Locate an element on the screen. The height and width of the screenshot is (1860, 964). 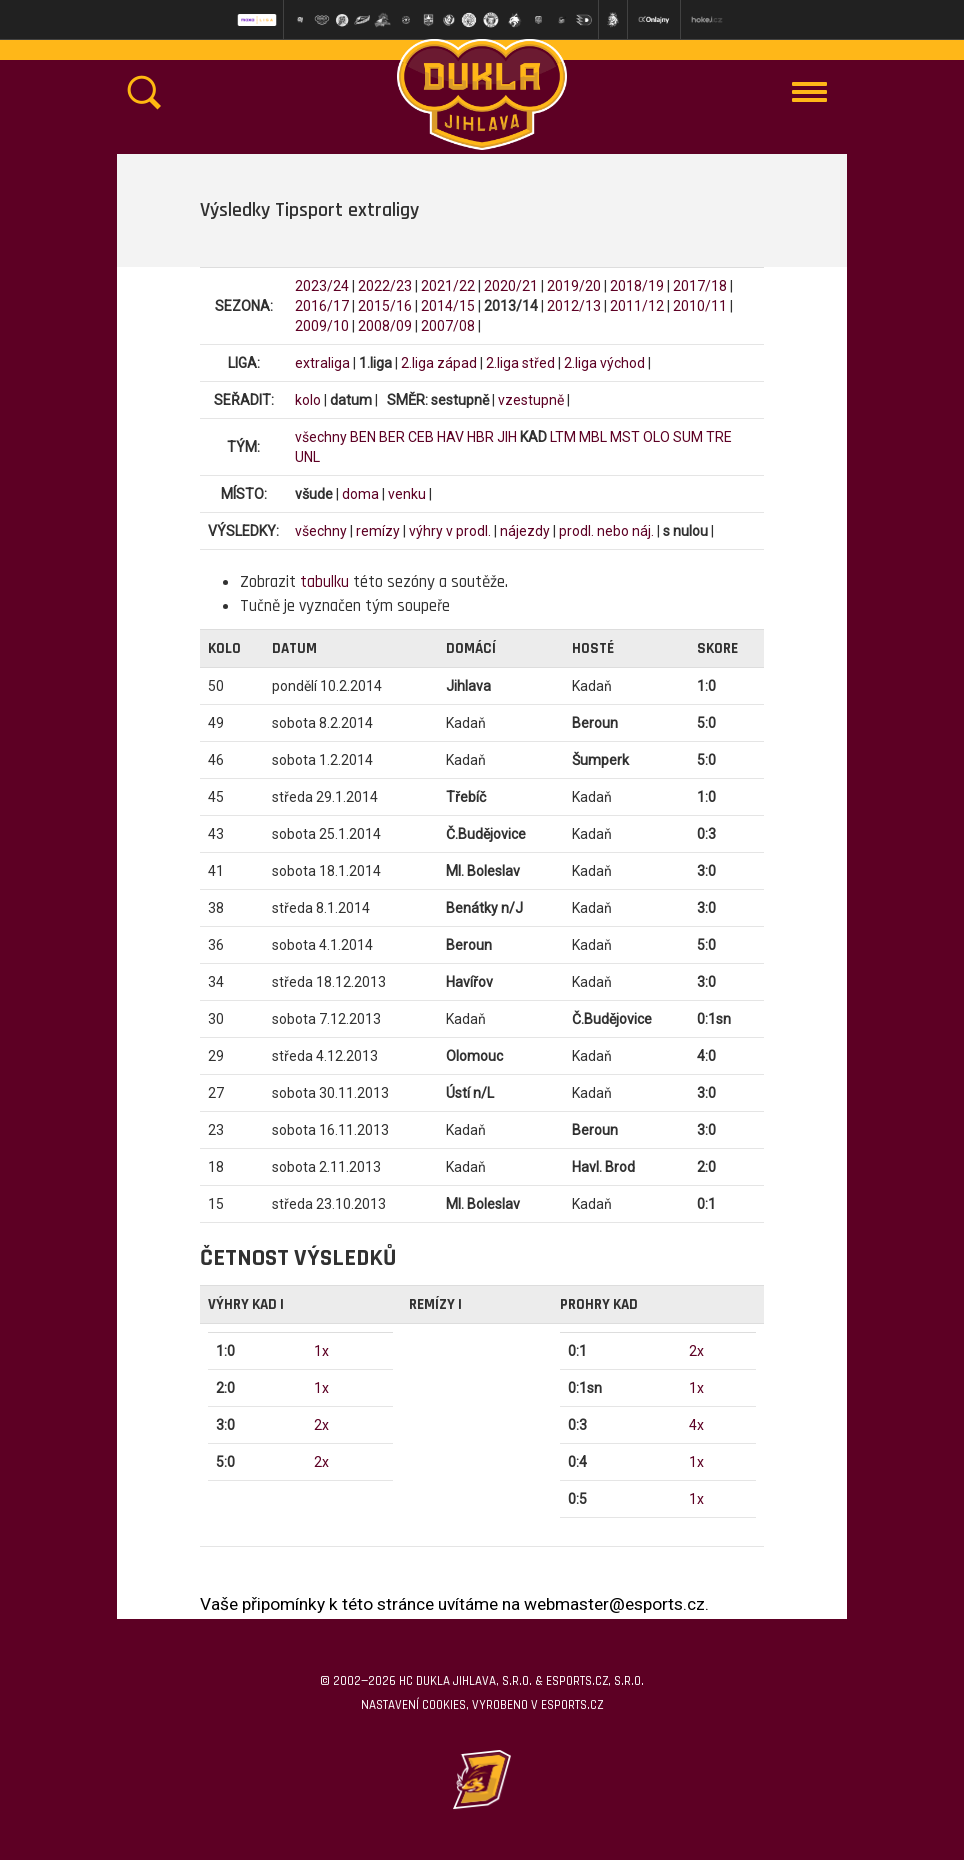
MST is located at coordinates (625, 437).